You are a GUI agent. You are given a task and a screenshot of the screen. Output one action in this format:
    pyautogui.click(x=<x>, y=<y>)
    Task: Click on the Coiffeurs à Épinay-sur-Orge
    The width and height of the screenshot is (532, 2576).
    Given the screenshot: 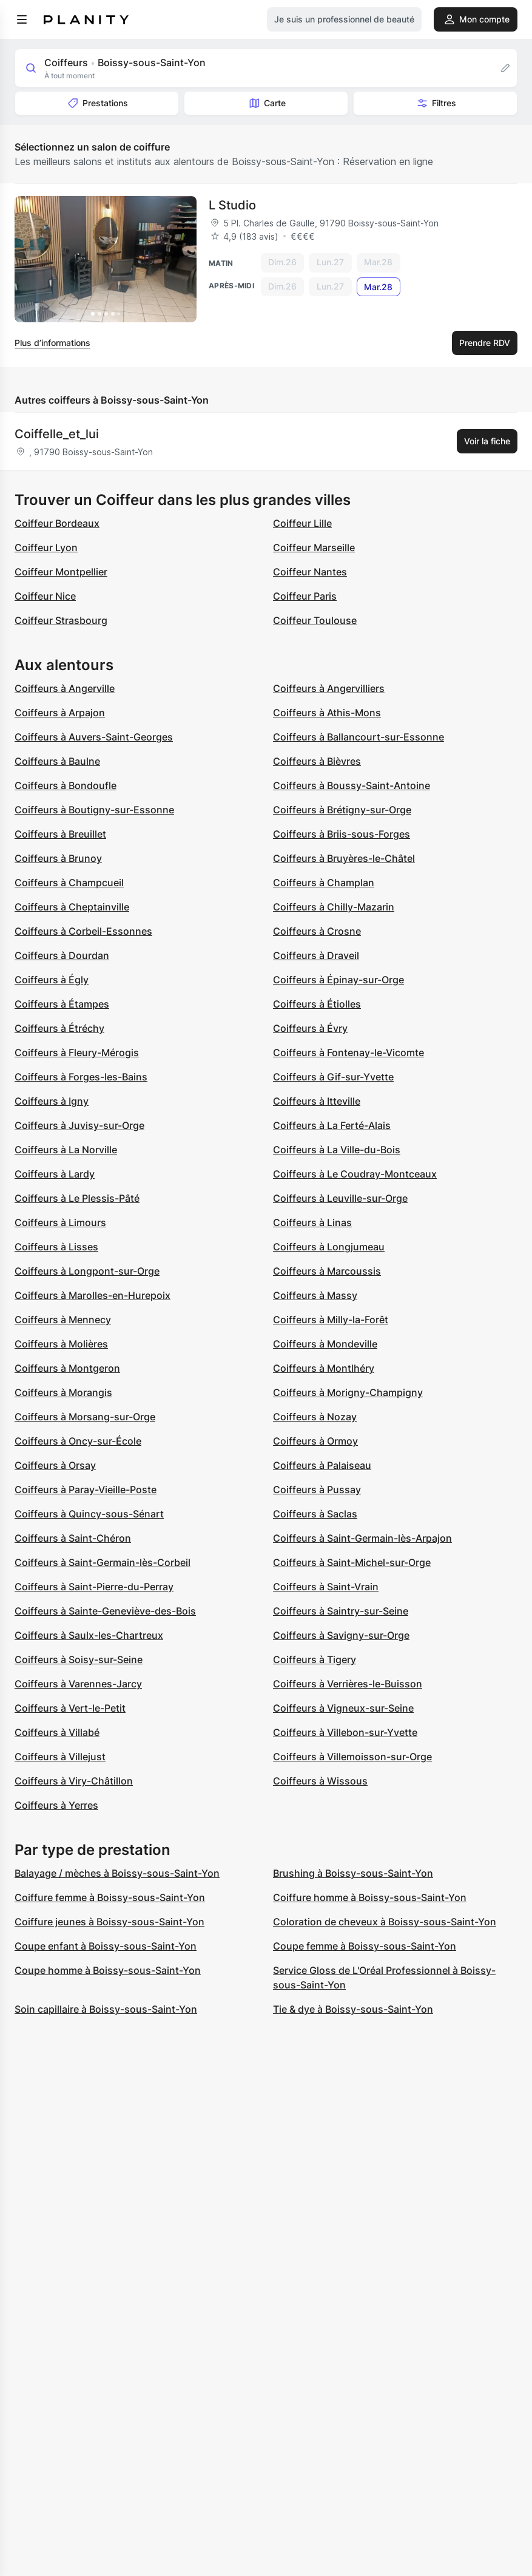 What is the action you would take?
    pyautogui.click(x=338, y=980)
    